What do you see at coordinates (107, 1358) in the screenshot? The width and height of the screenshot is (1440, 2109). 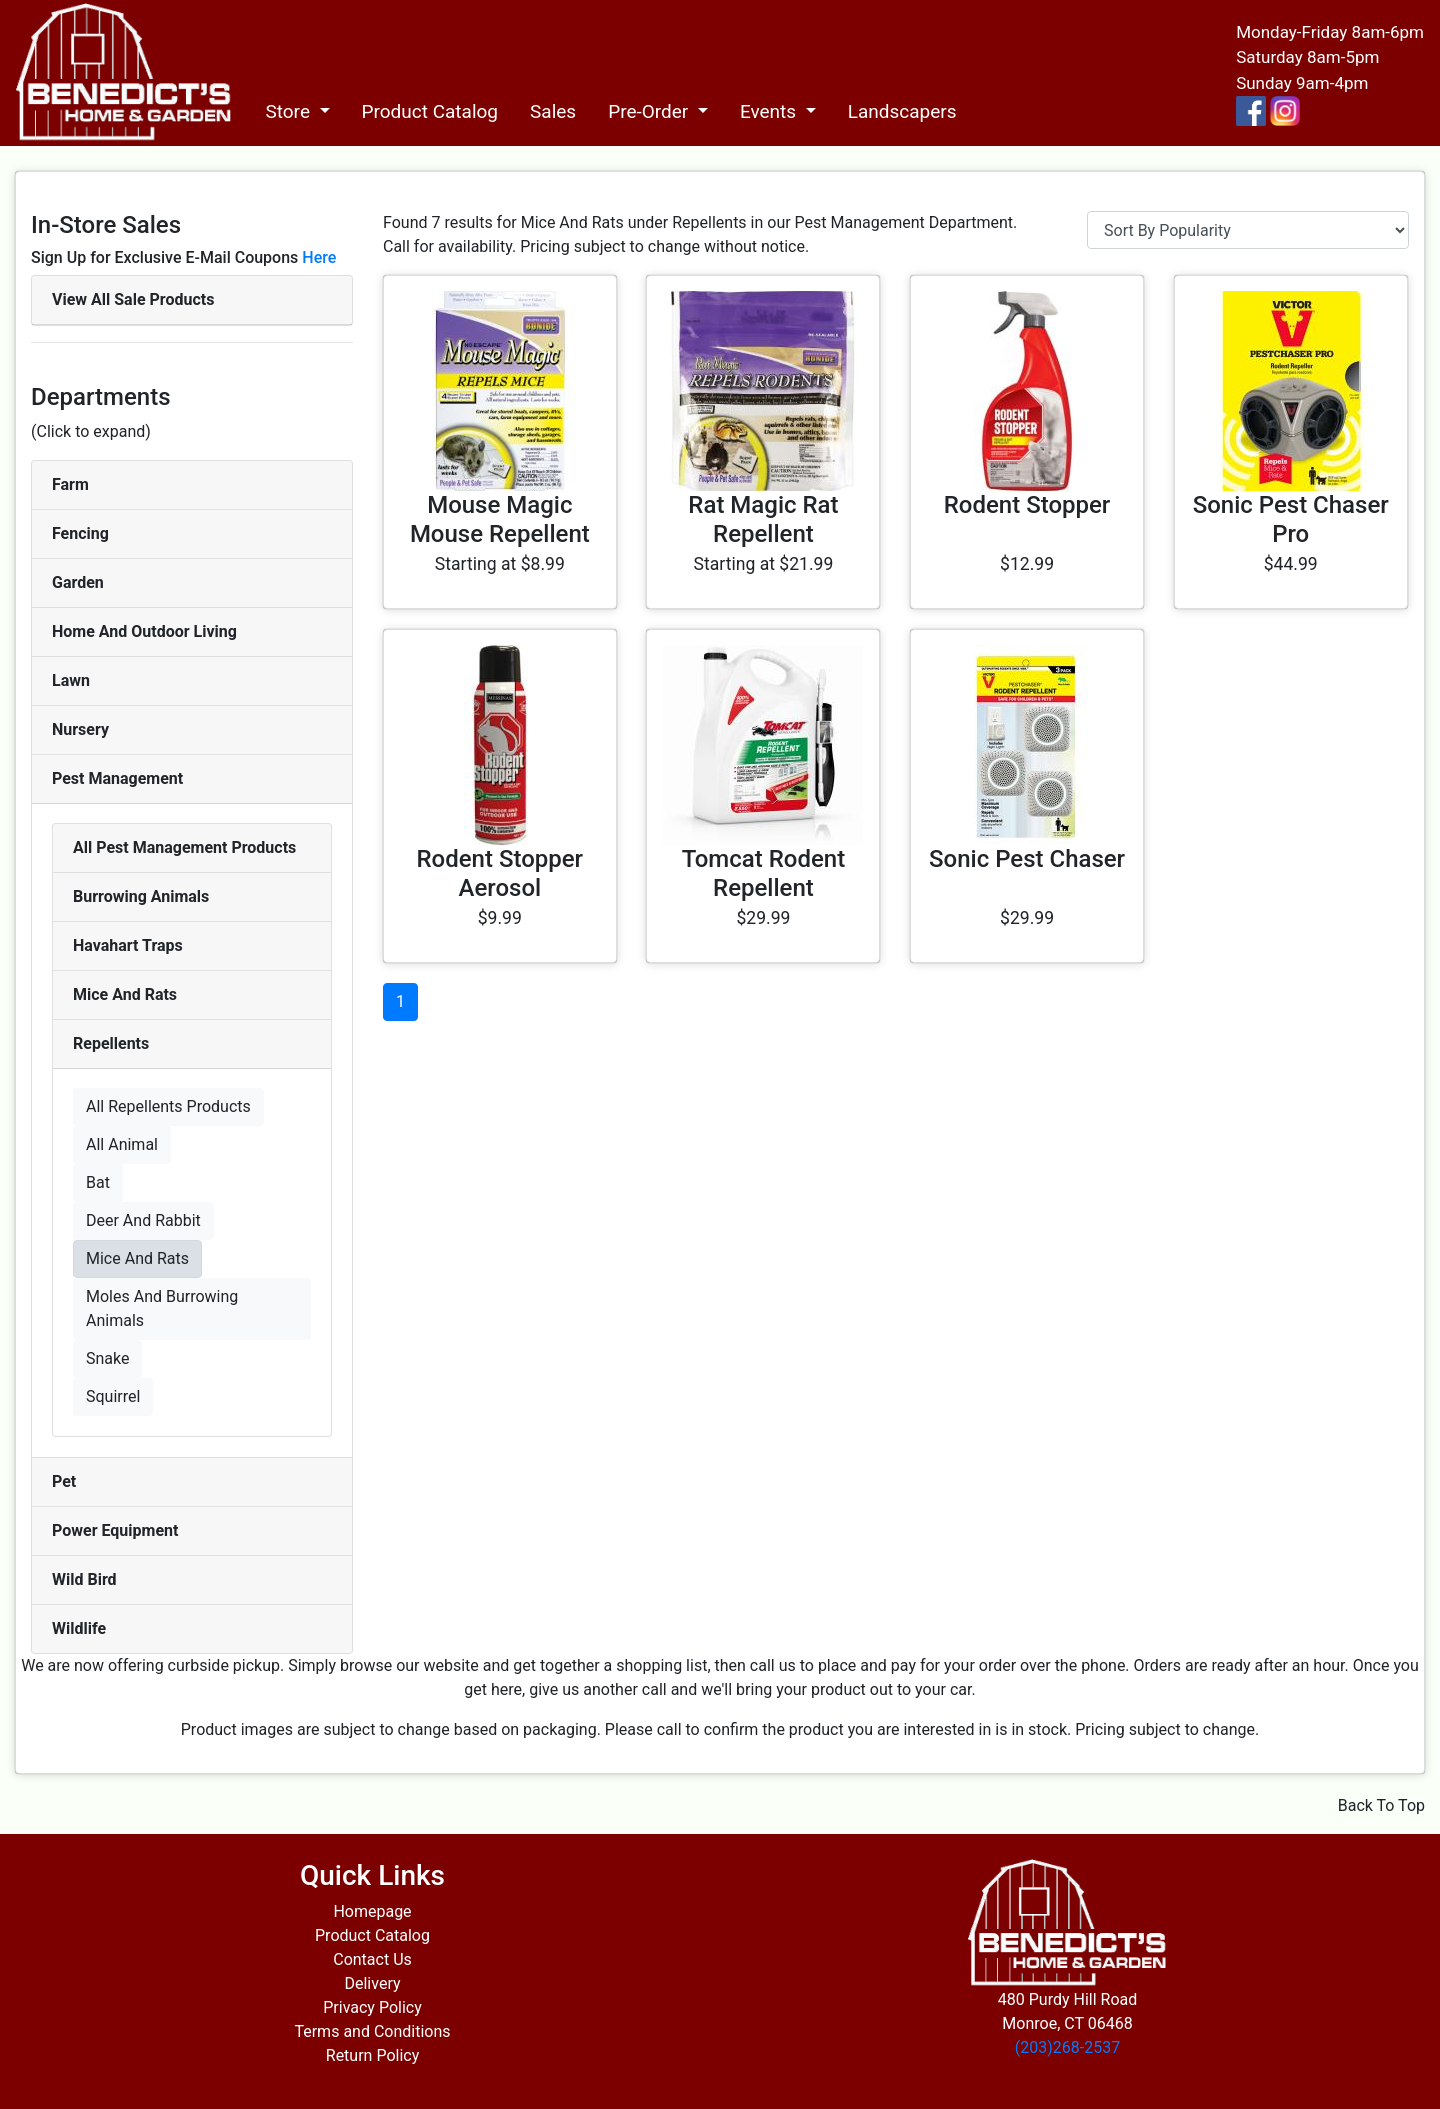 I see `Snake` at bounding box center [107, 1358].